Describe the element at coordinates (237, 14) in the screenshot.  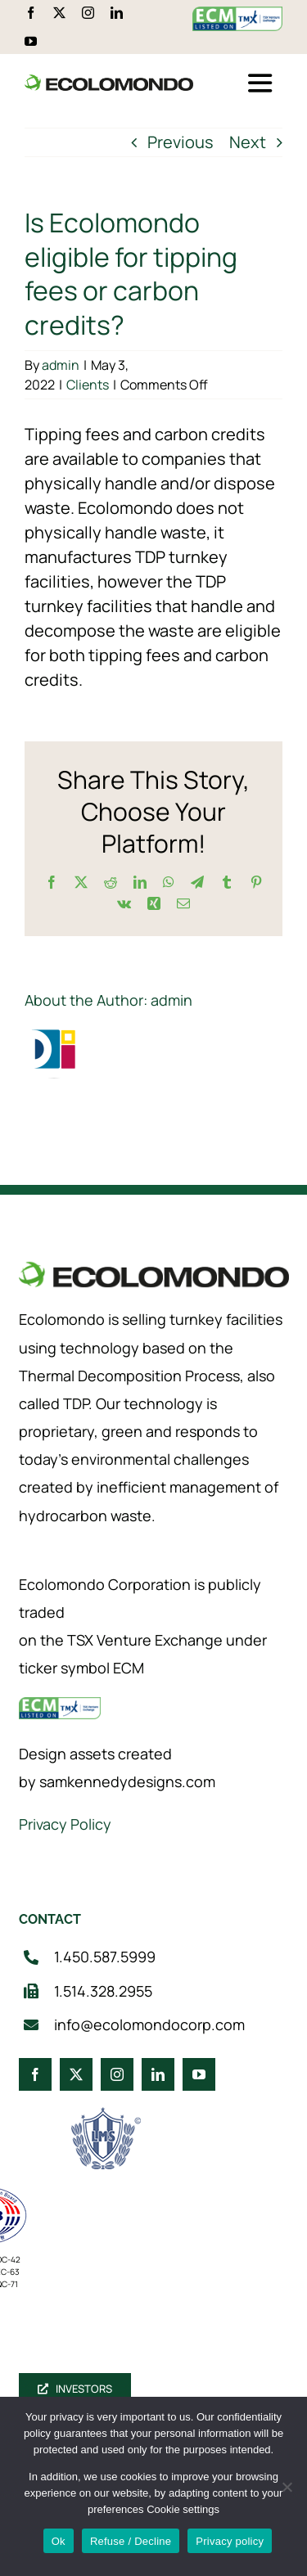
I see `[ecm-tsx-logo]` at that location.